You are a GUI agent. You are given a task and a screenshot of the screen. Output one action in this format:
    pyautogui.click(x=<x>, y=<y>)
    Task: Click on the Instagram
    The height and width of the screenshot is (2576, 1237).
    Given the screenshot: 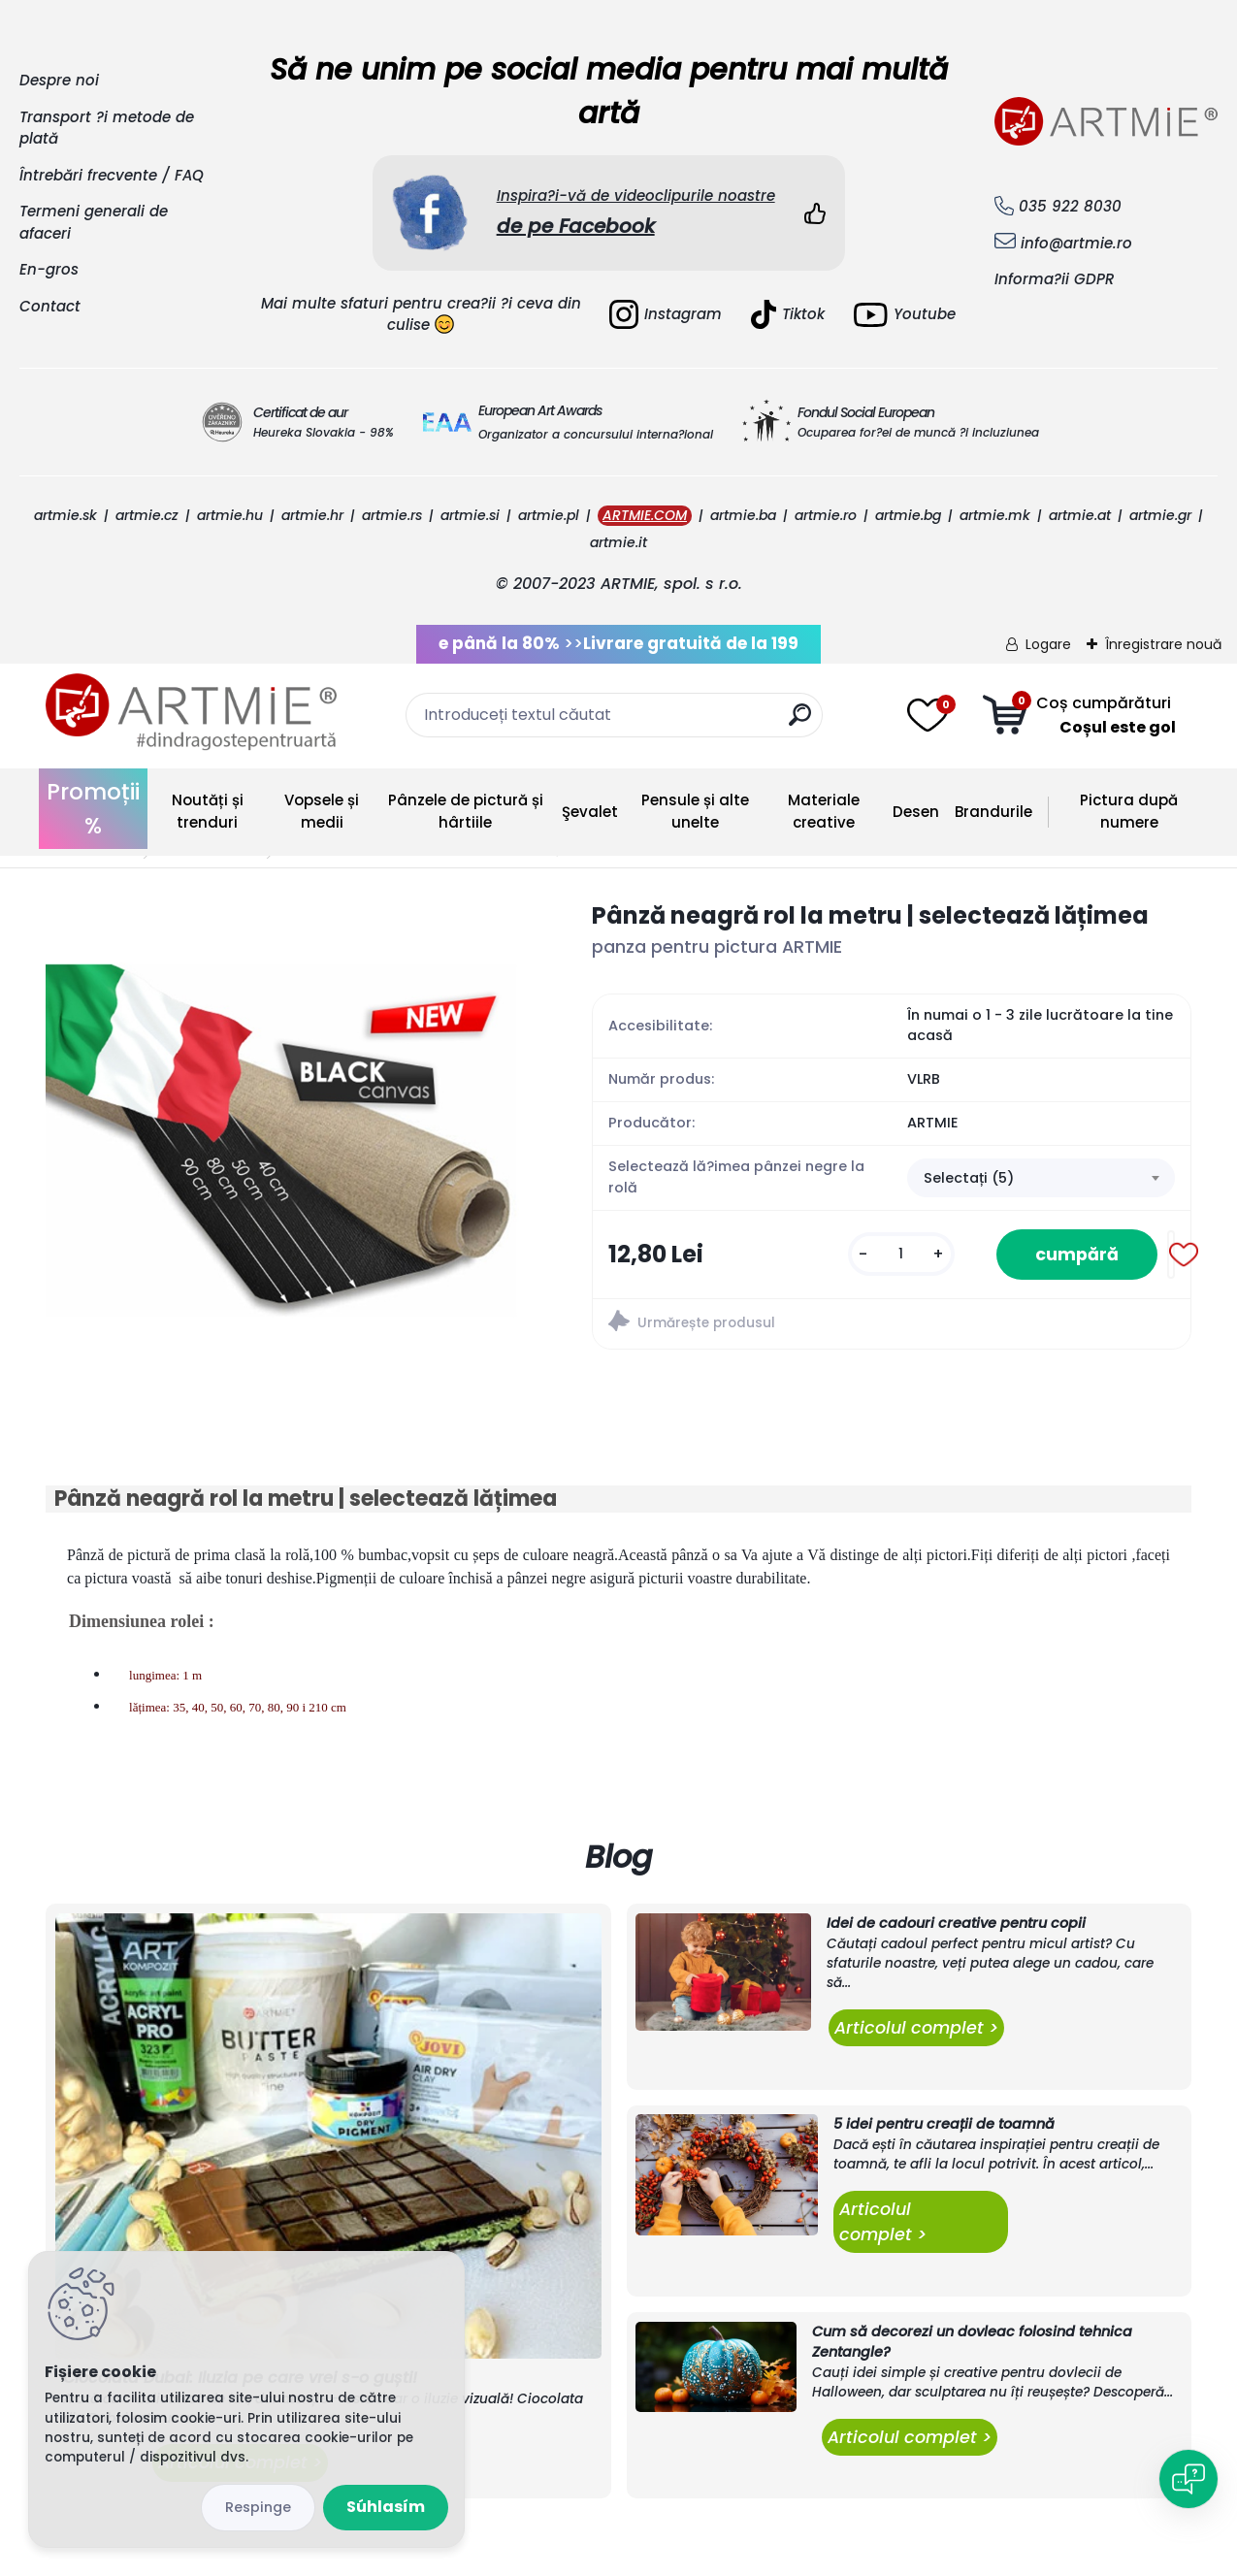 What is the action you would take?
    pyautogui.click(x=665, y=314)
    